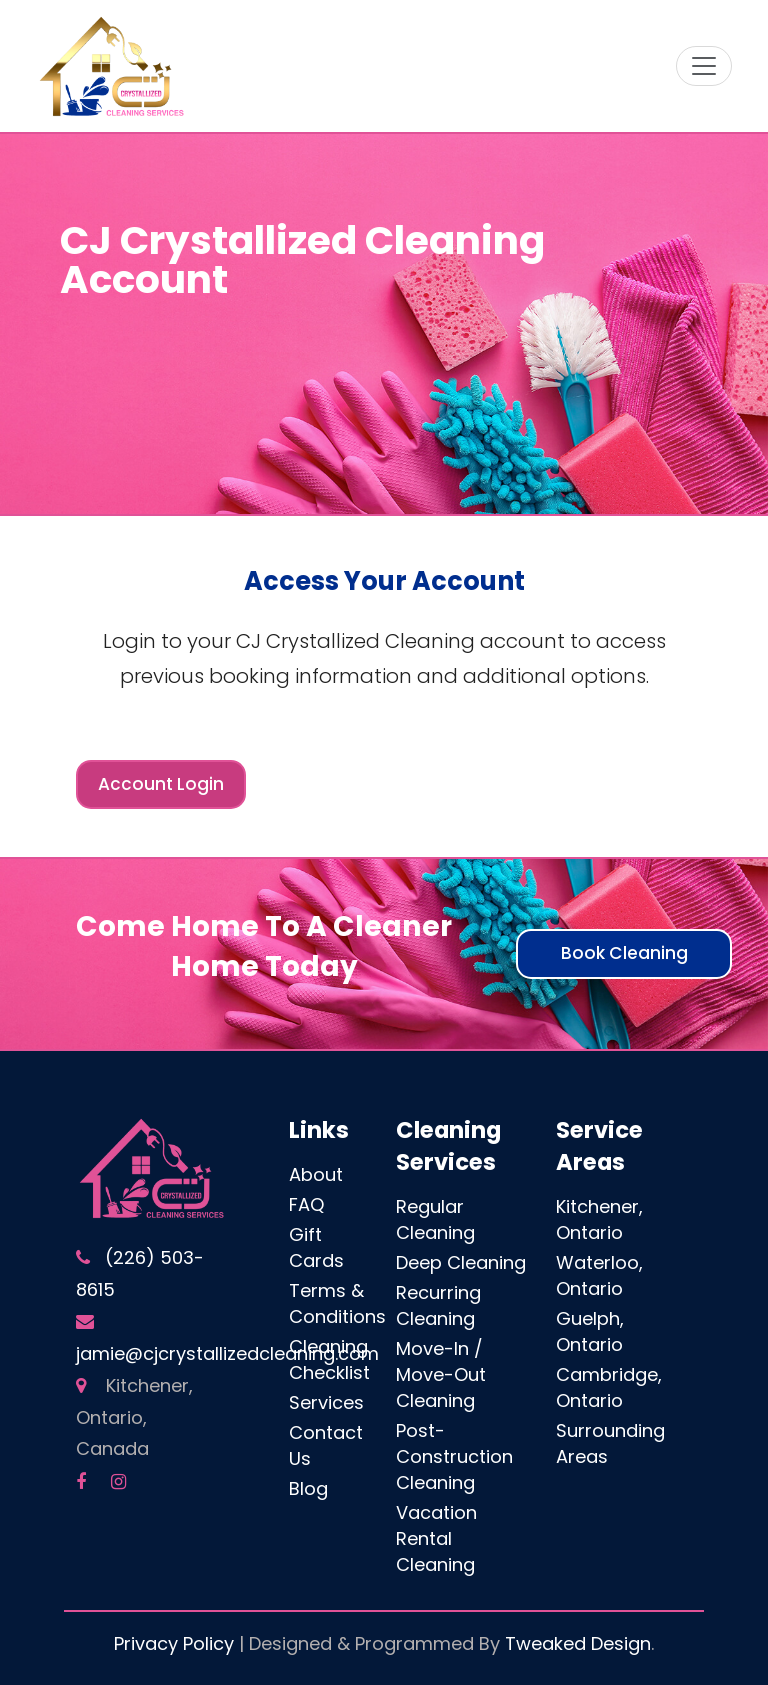  I want to click on Vacation Rental Cleaning, so click(436, 1538).